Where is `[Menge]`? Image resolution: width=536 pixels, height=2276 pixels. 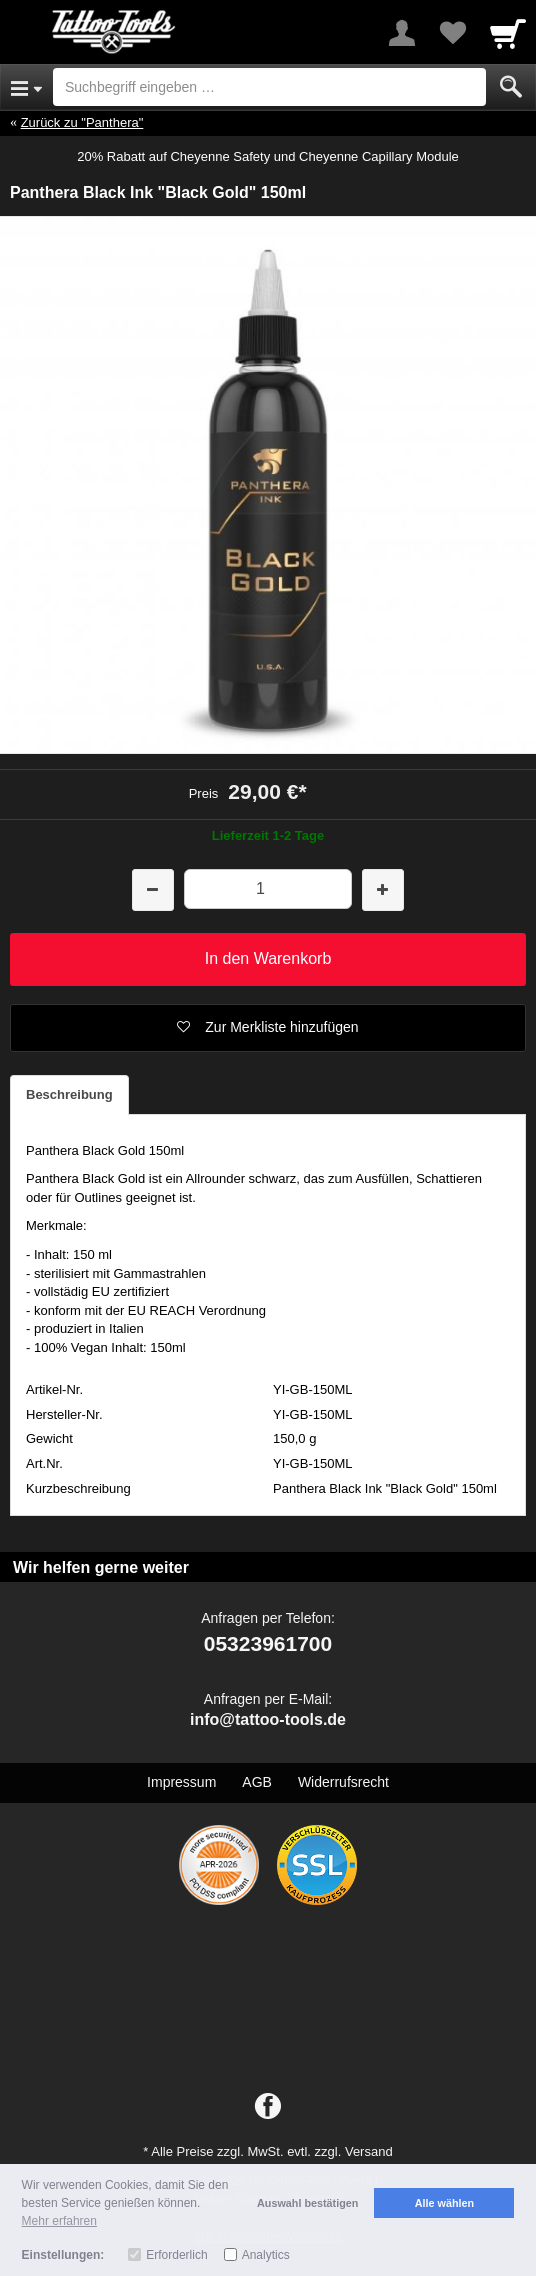
[Menge] is located at coordinates (268, 888).